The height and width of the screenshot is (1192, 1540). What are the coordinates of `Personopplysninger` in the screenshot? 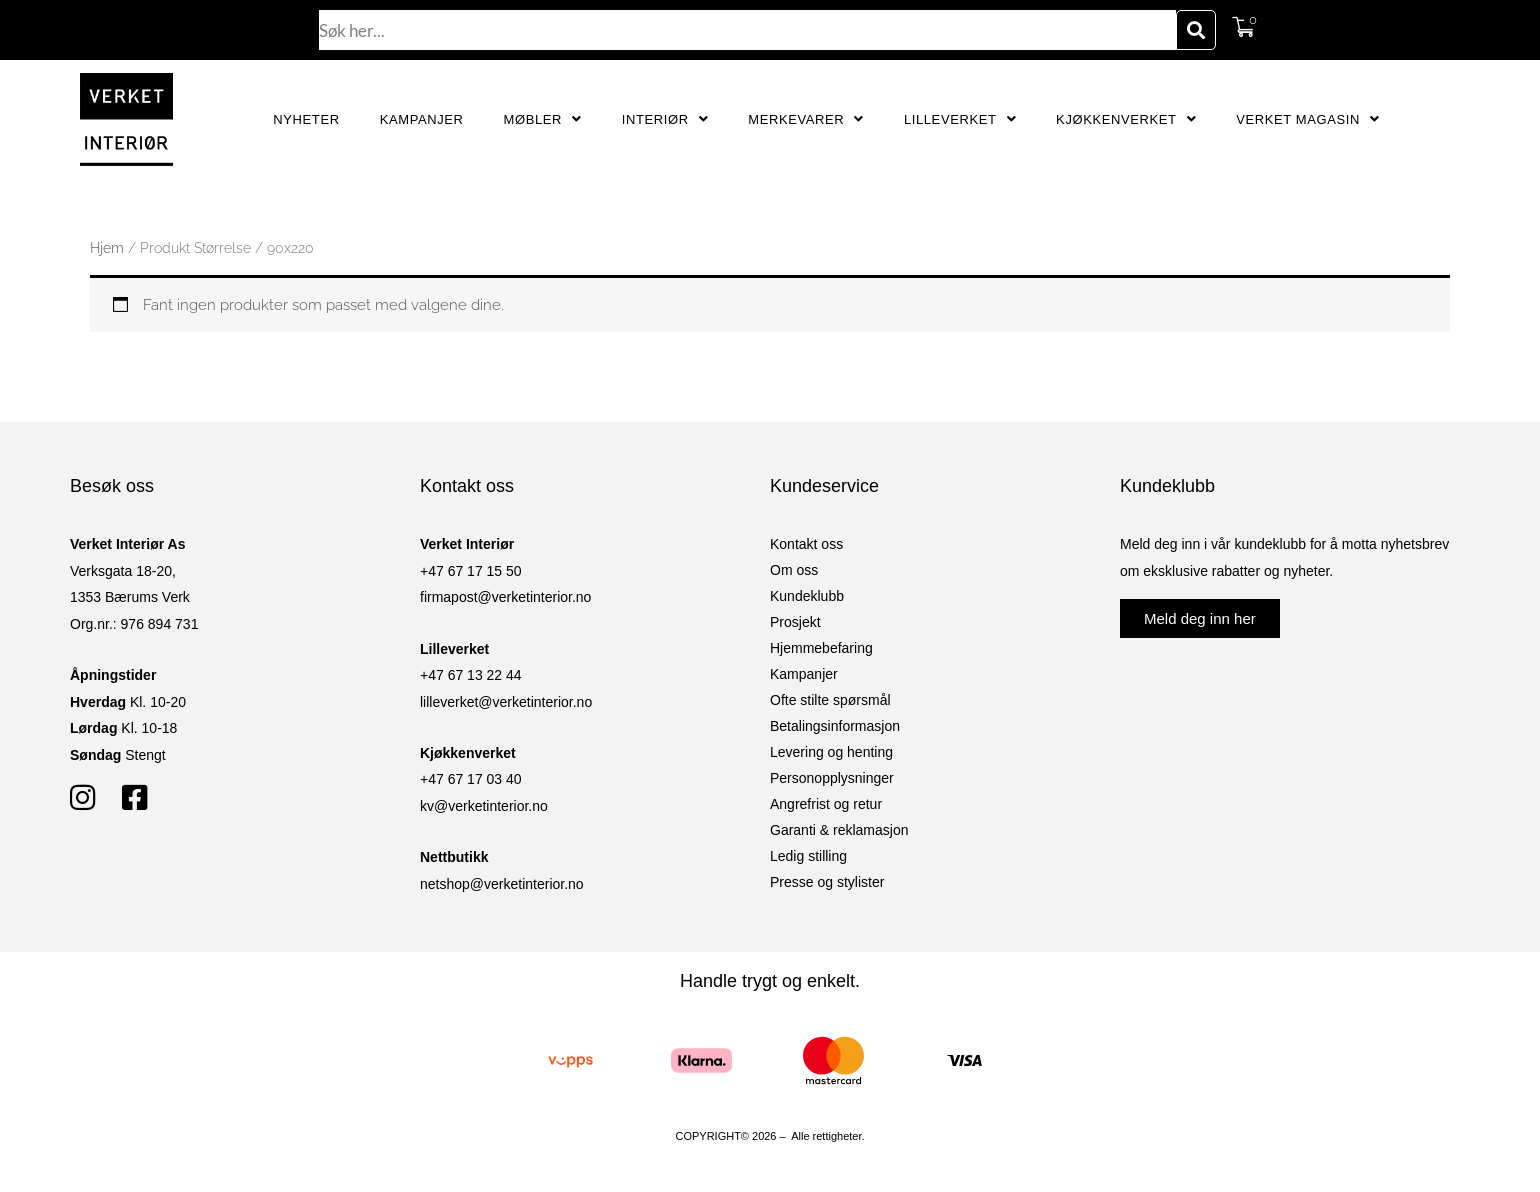 It's located at (832, 778).